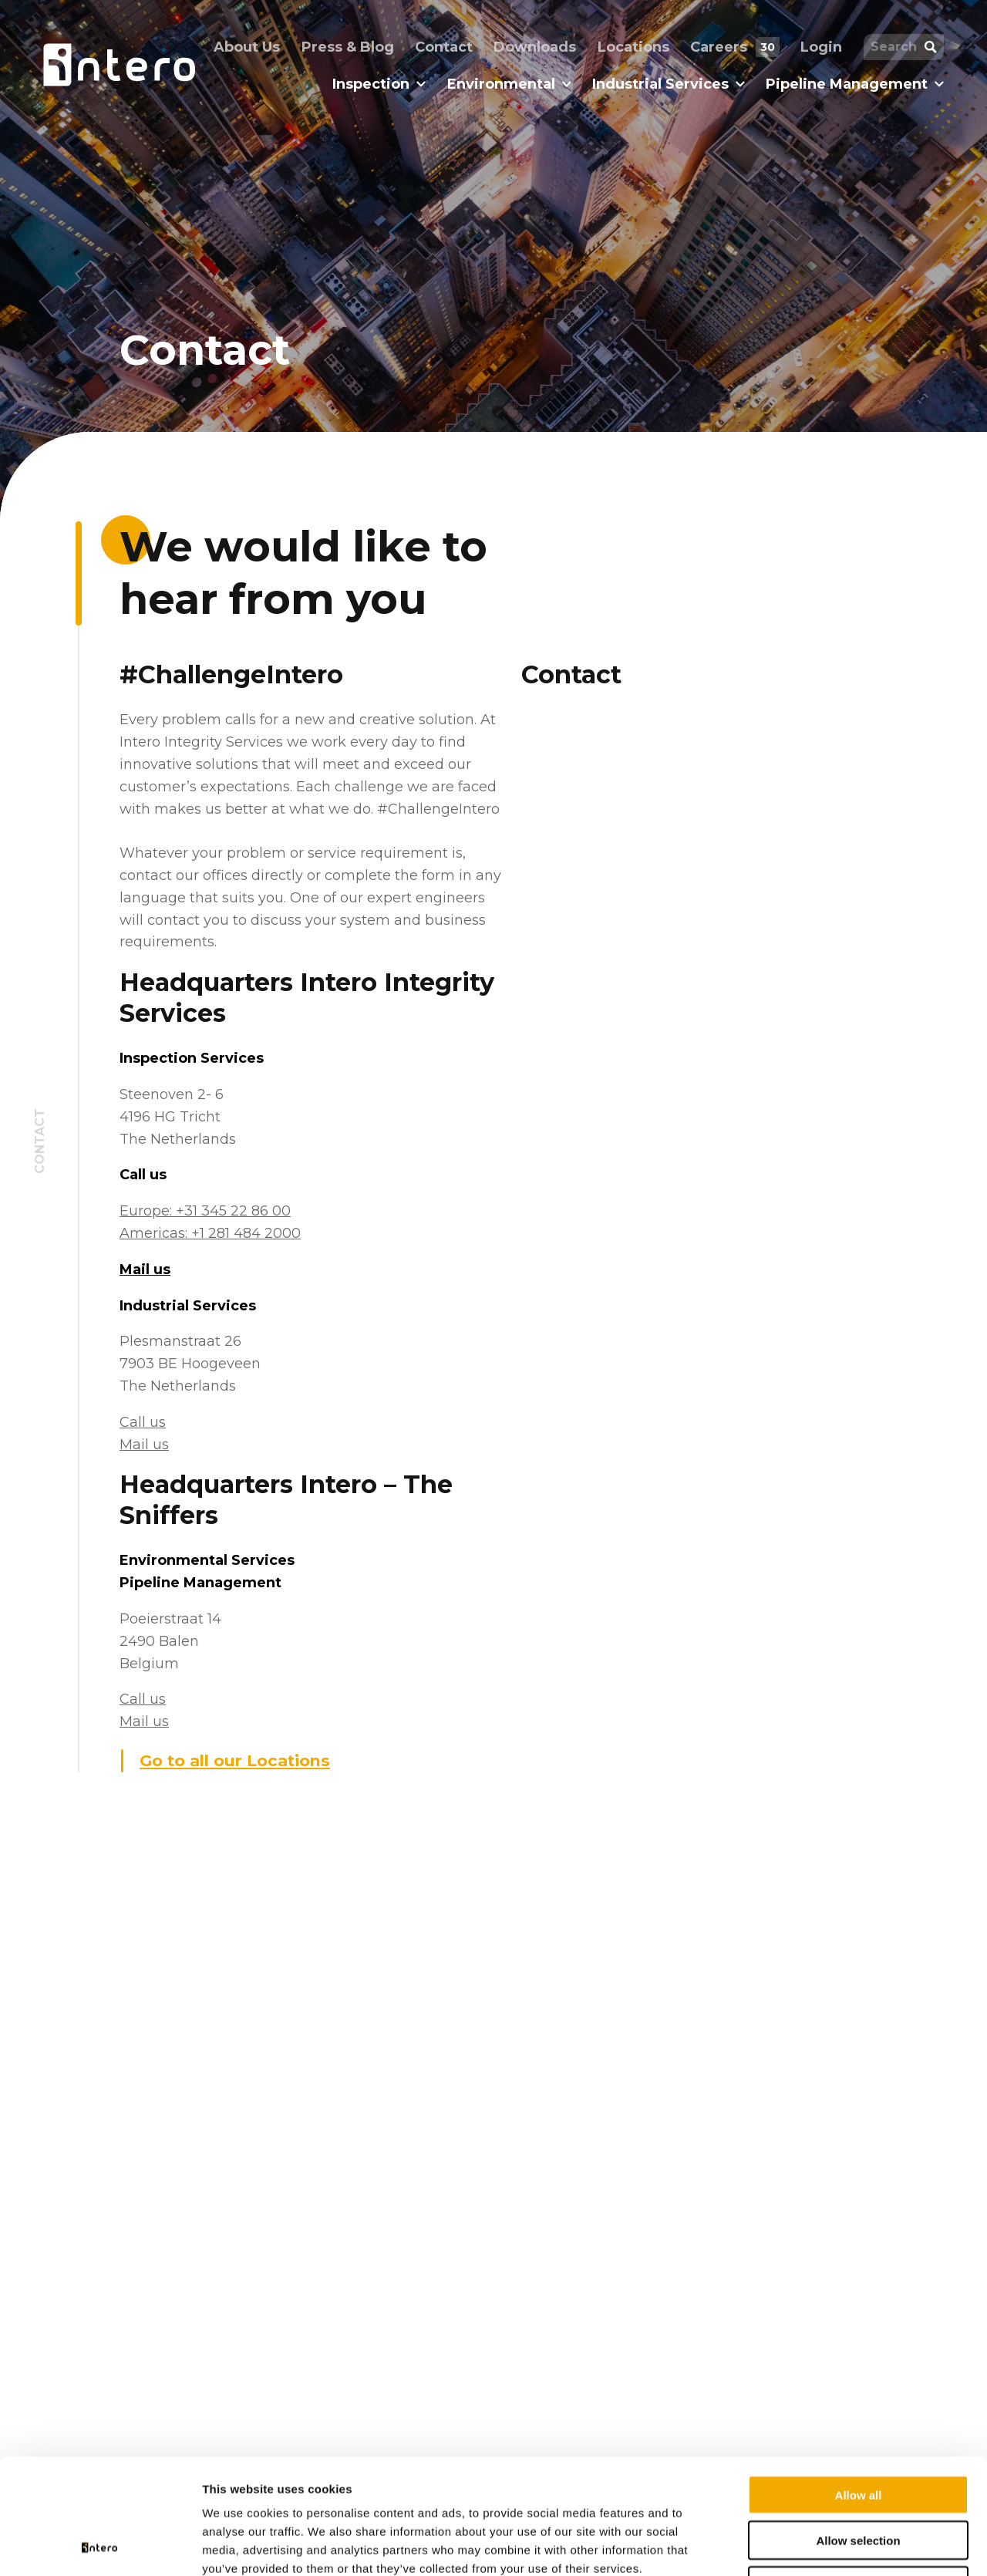 This screenshot has width=987, height=2576. What do you see at coordinates (858, 2386) in the screenshot?
I see `Allow all` at bounding box center [858, 2386].